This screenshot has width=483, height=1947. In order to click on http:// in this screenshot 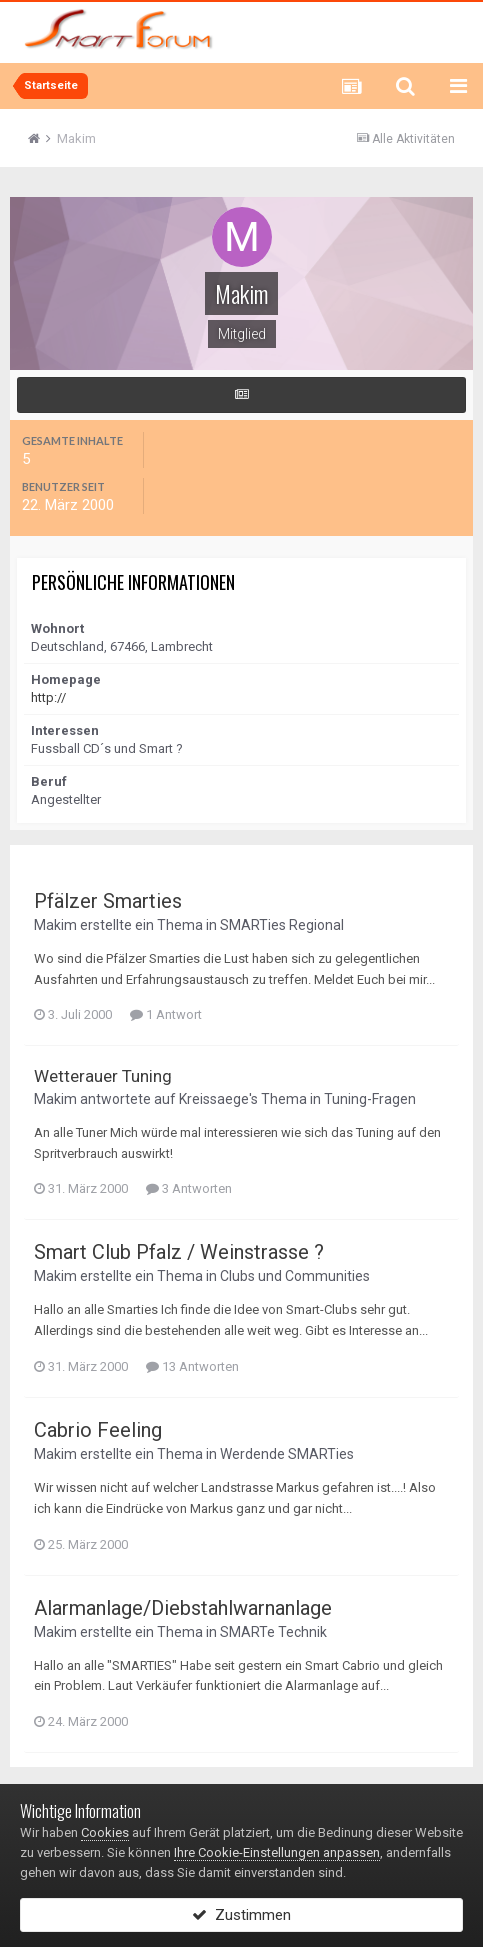, I will do `click(48, 697)`.